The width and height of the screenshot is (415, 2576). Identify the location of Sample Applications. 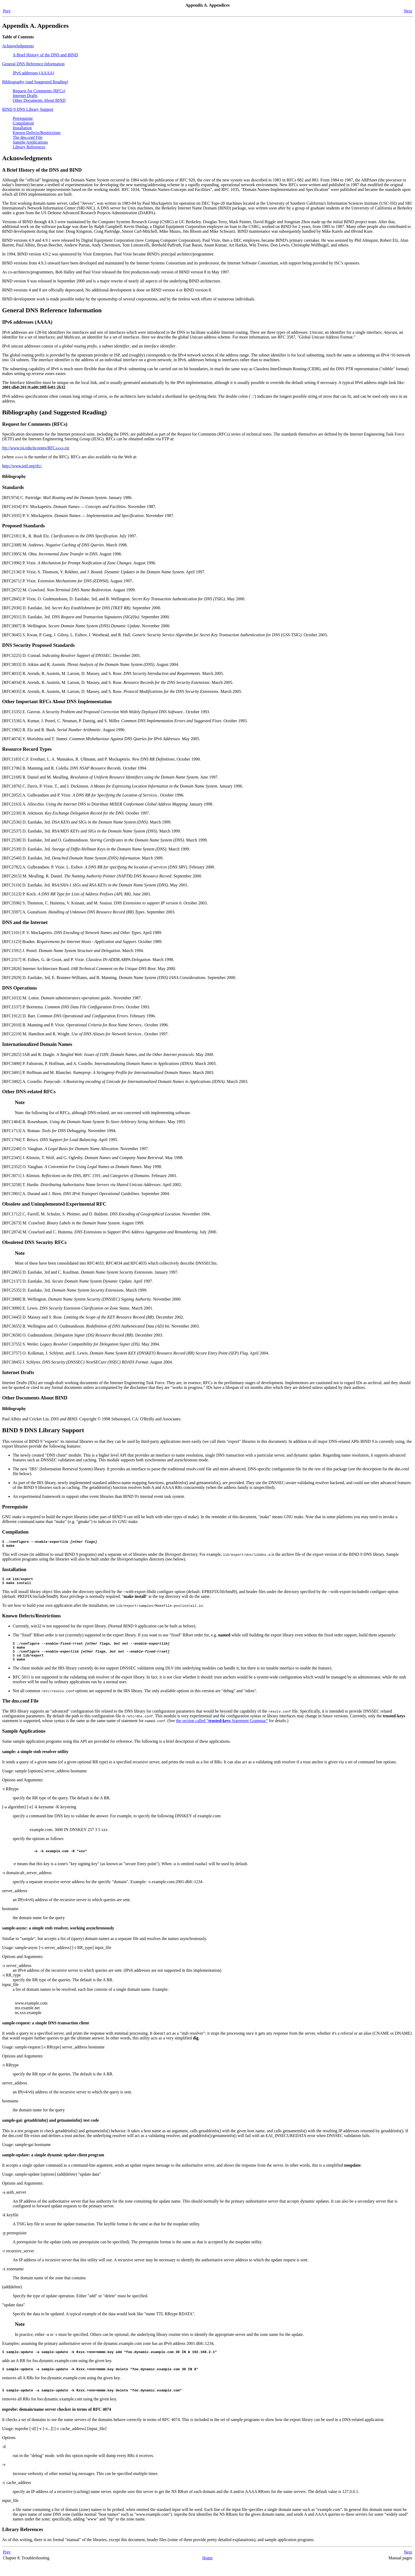
(30, 142).